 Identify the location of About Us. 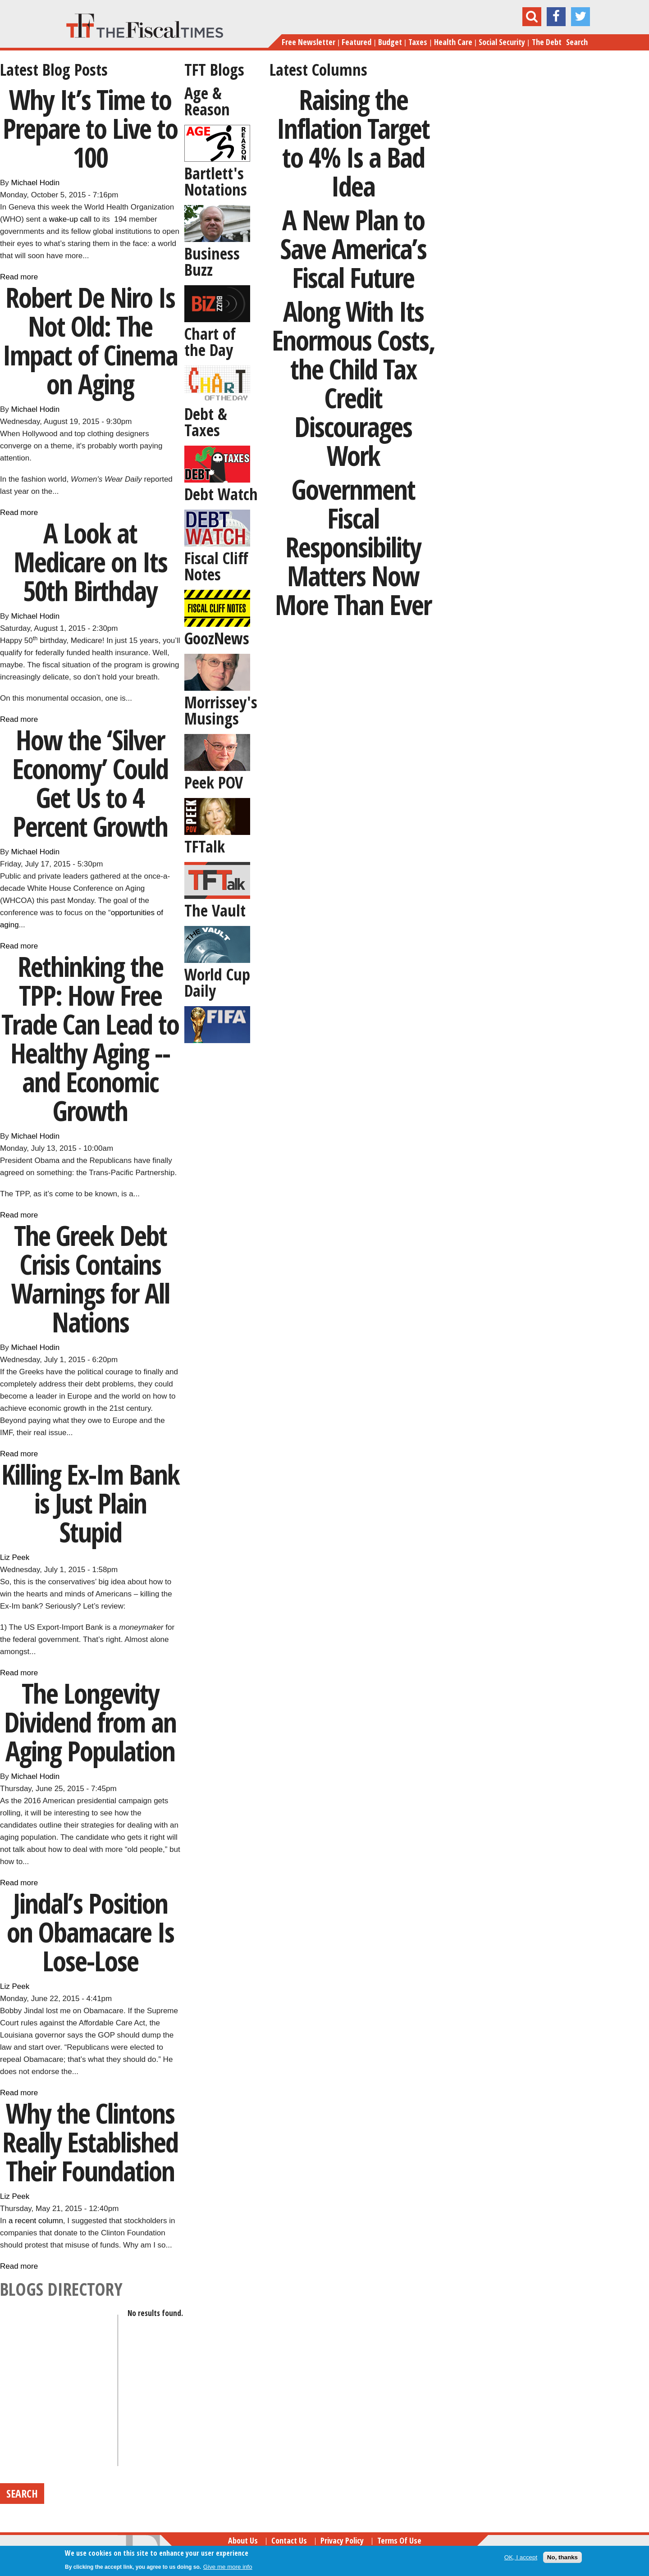
(243, 2540).